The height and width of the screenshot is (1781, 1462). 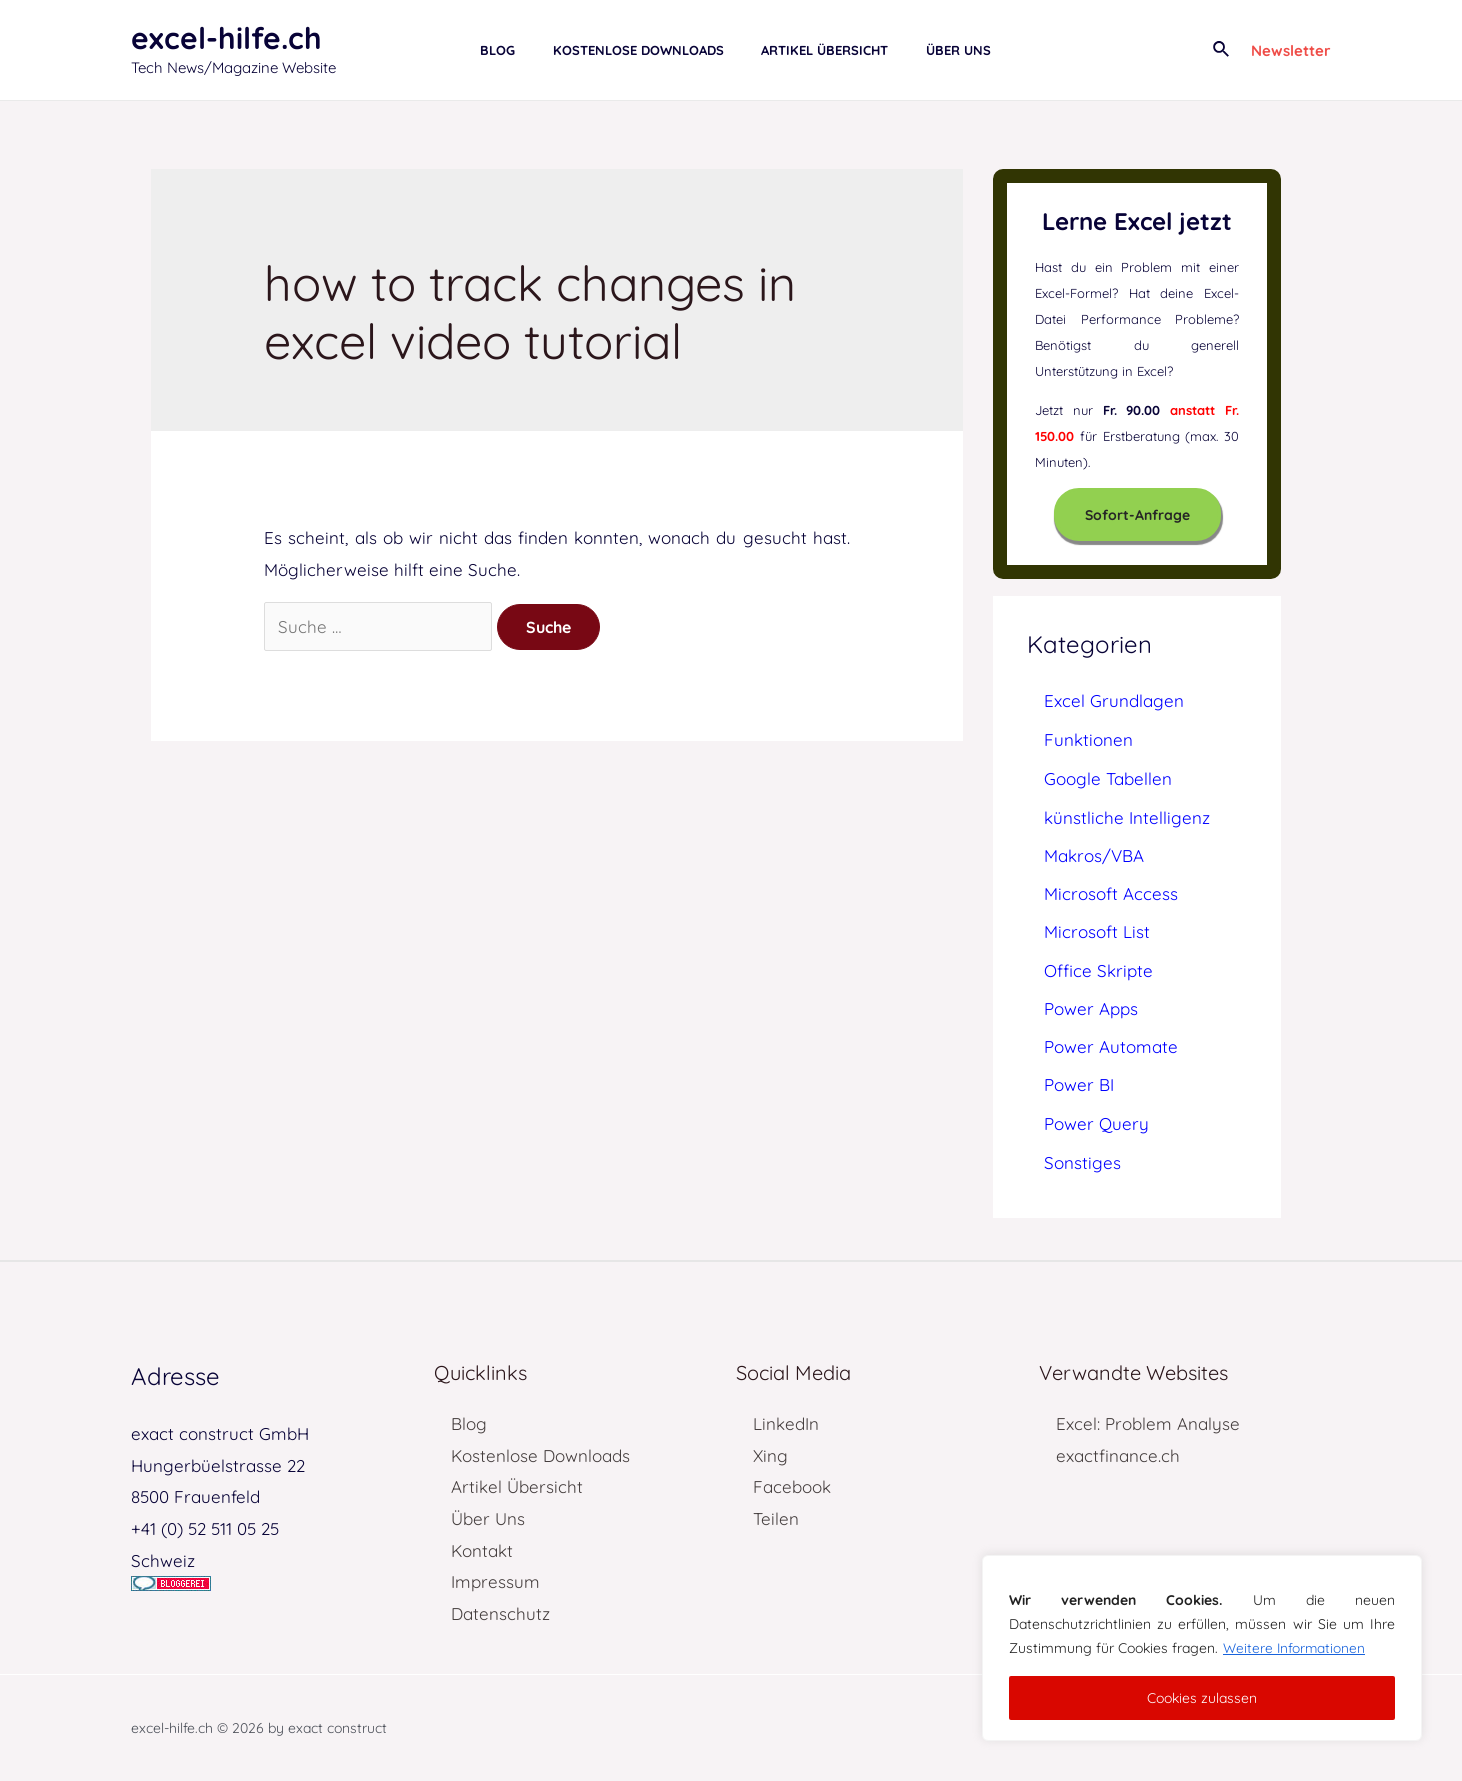 What do you see at coordinates (482, 1550) in the screenshot?
I see `Kontakt` at bounding box center [482, 1550].